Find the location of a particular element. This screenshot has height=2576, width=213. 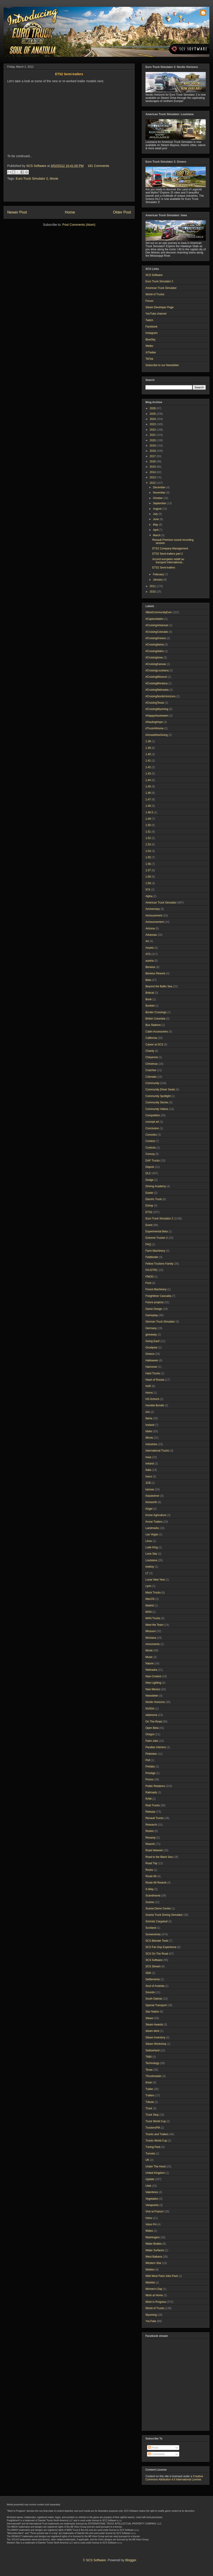

Renault Trucks is located at coordinates (154, 1818).